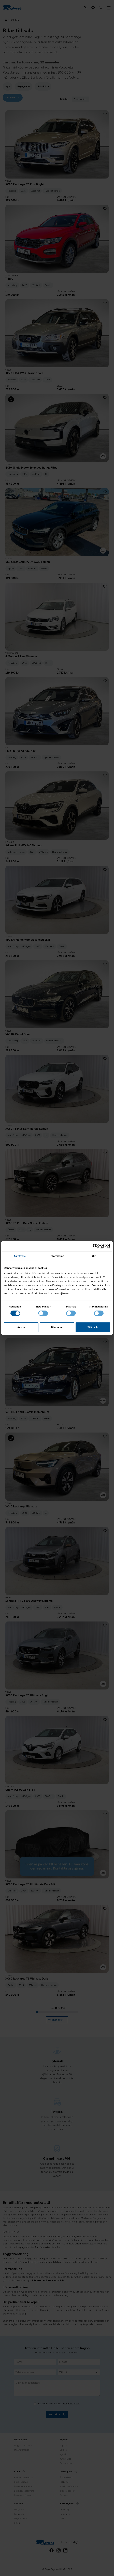 The height and width of the screenshot is (2576, 114). What do you see at coordinates (57, 1327) in the screenshot?
I see `Tillåt urval` at bounding box center [57, 1327].